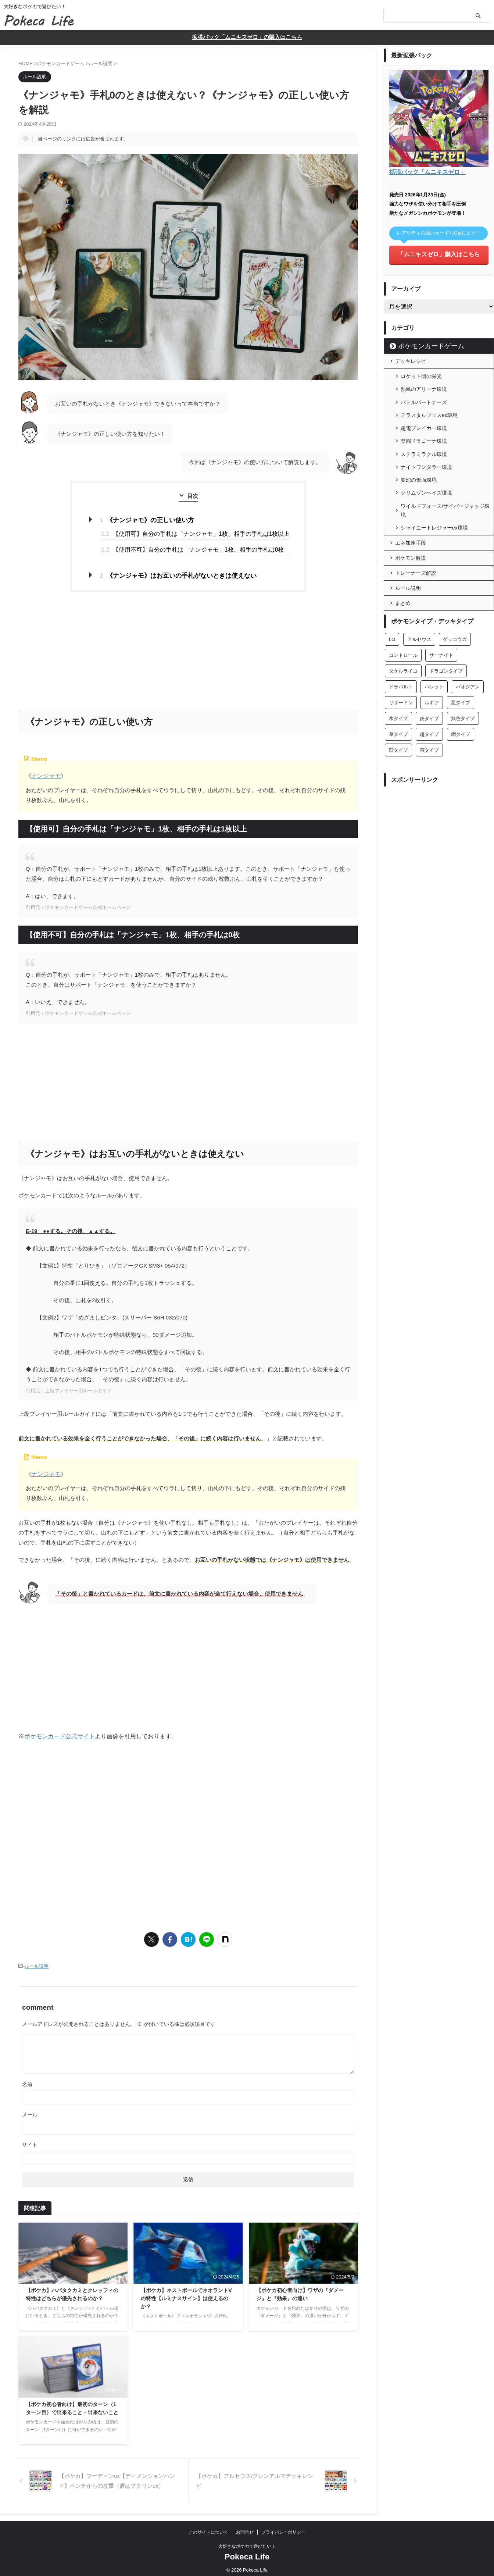 This screenshot has width=494, height=2576. What do you see at coordinates (434, 671) in the screenshot?
I see `バレット [バレット (11個の項目)]` at bounding box center [434, 671].